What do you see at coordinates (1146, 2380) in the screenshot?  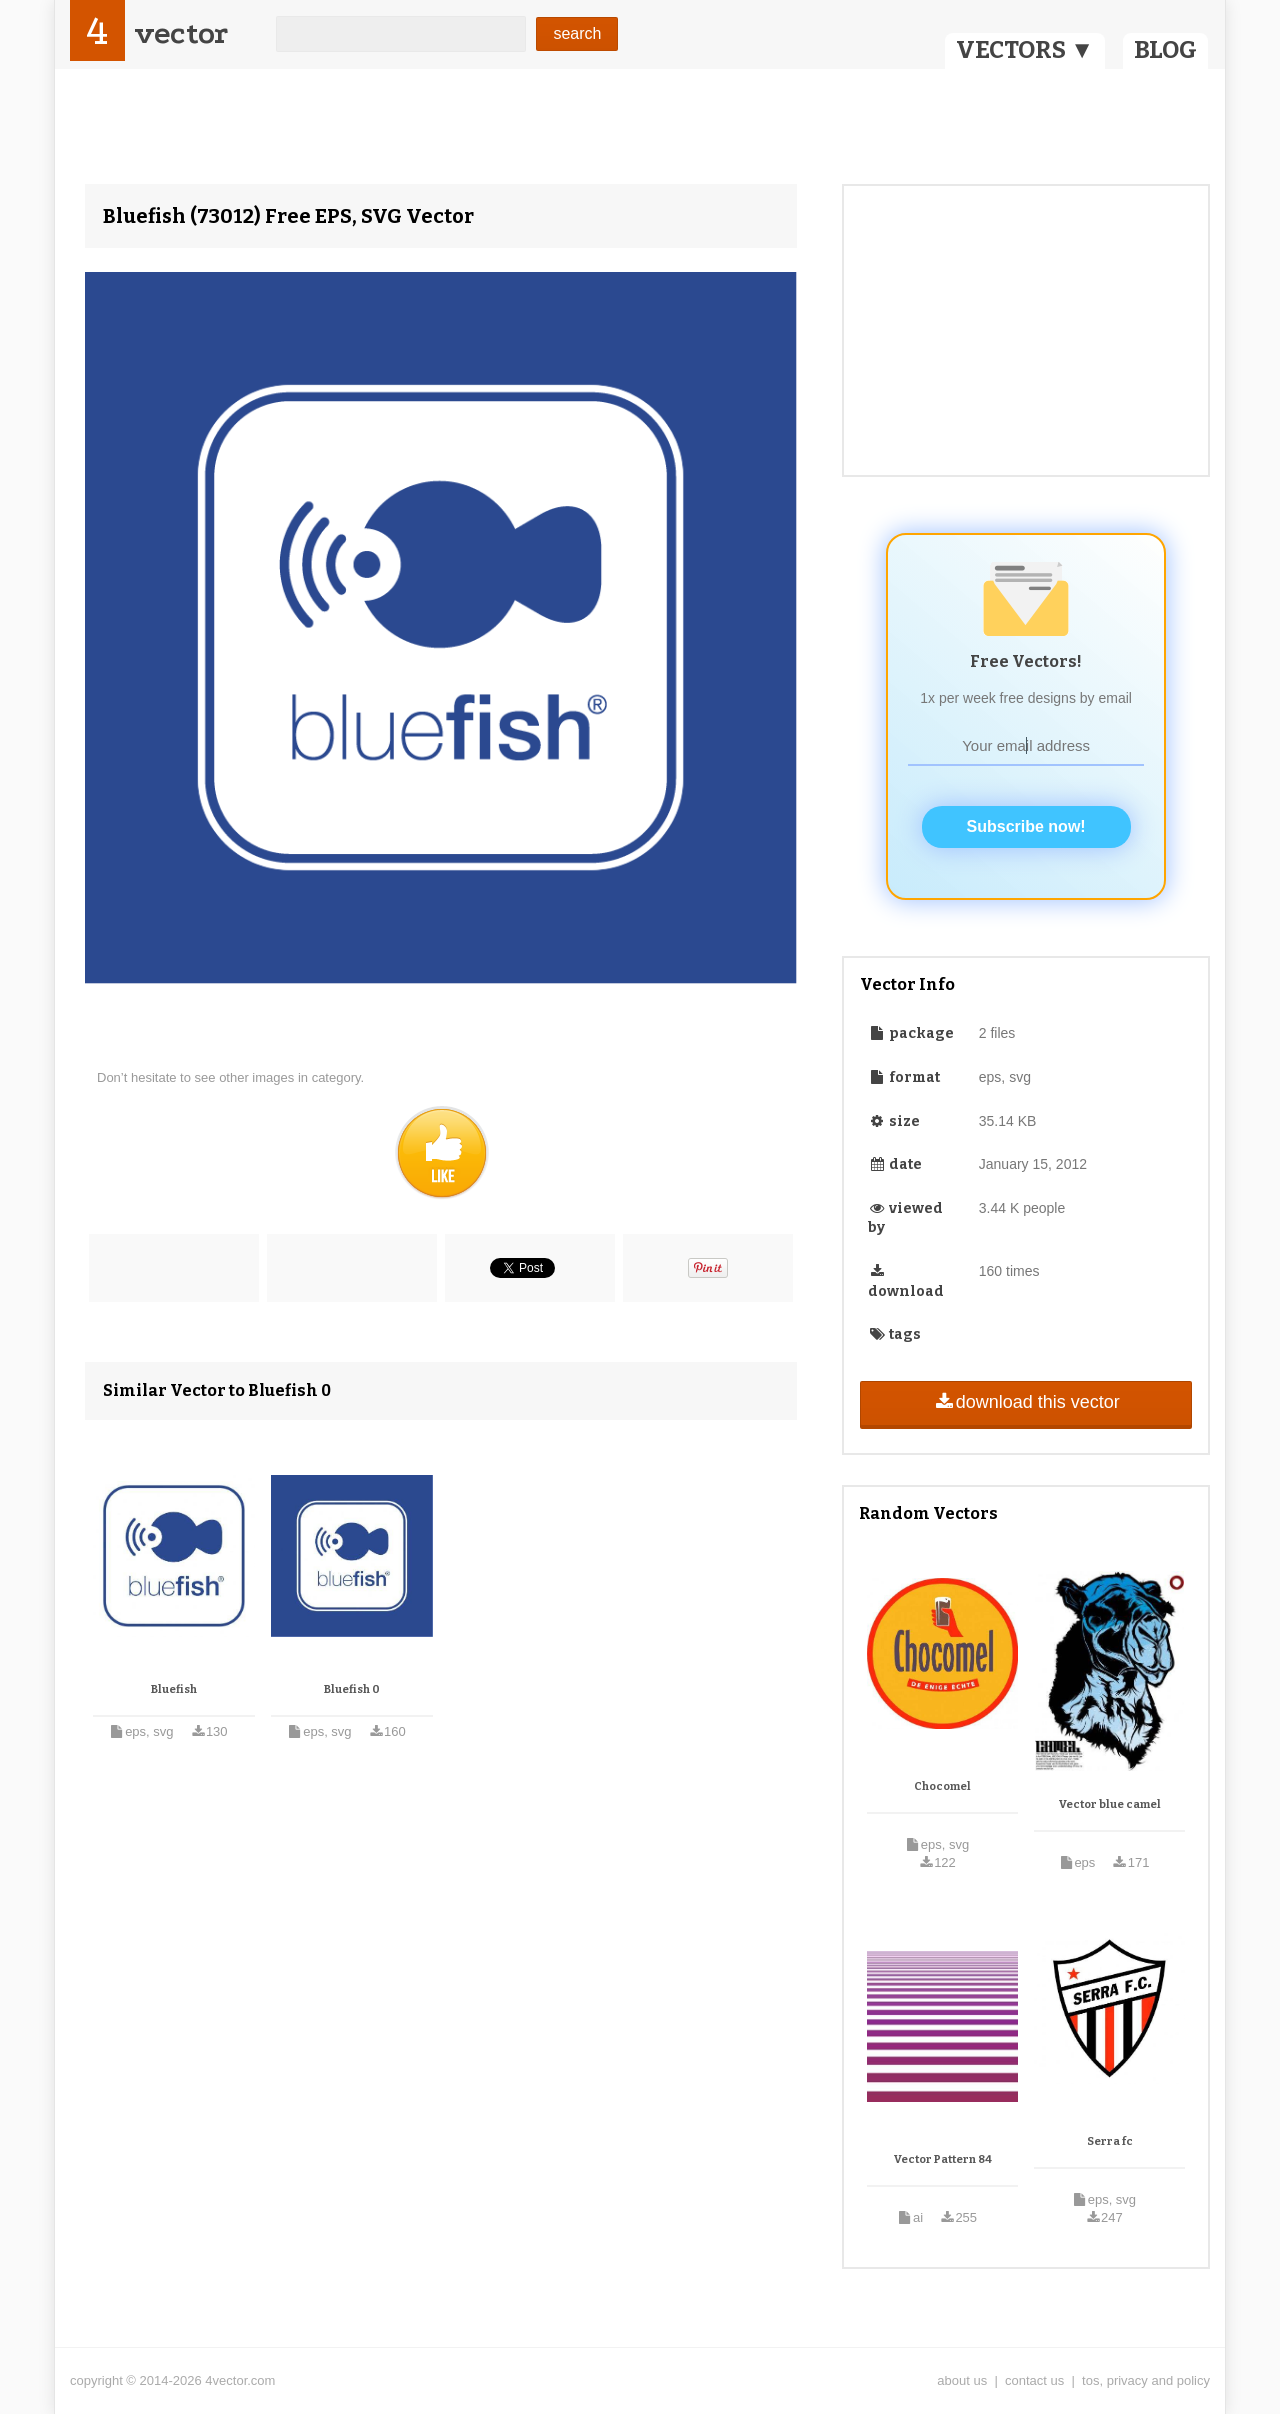 I see `tos, privacy and policy` at bounding box center [1146, 2380].